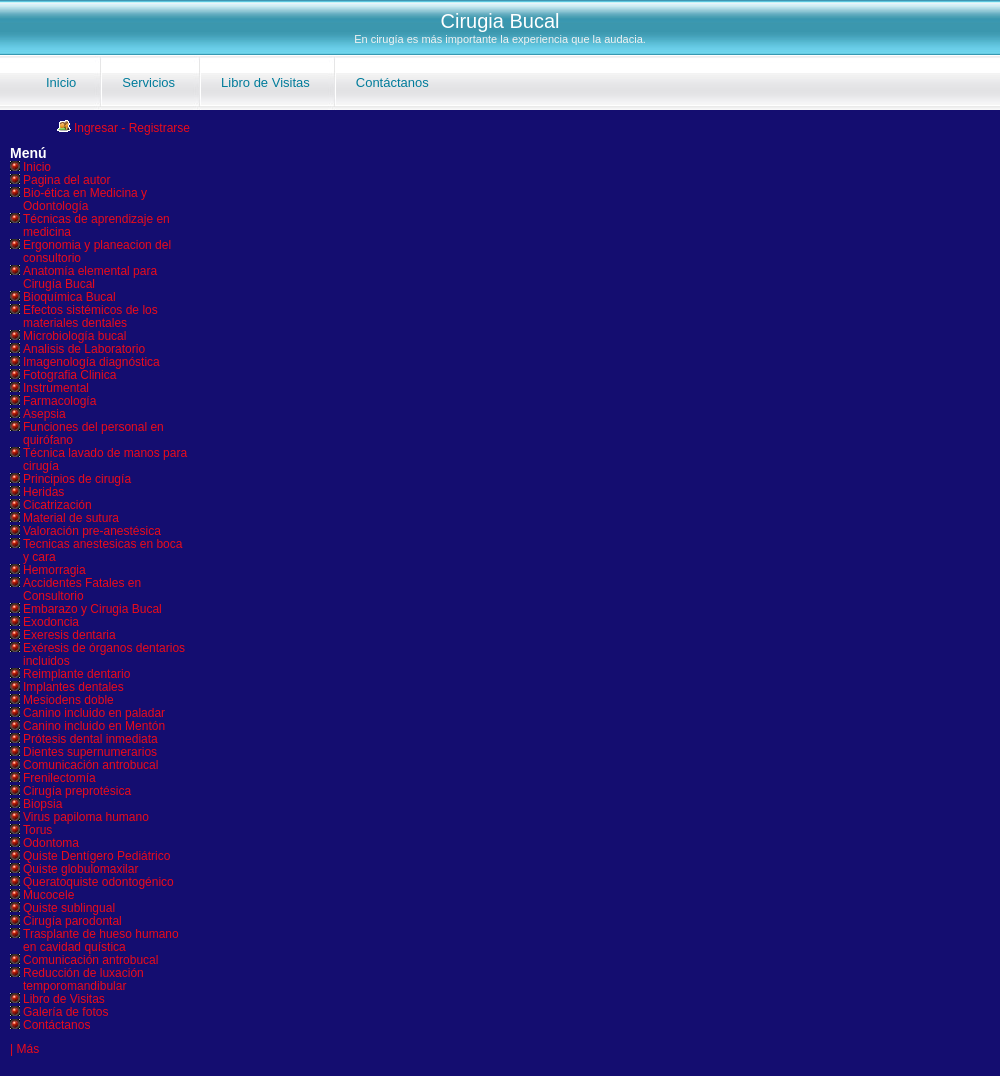 The width and height of the screenshot is (1000, 1076). What do you see at coordinates (265, 82) in the screenshot?
I see `Libro de Visitas` at bounding box center [265, 82].